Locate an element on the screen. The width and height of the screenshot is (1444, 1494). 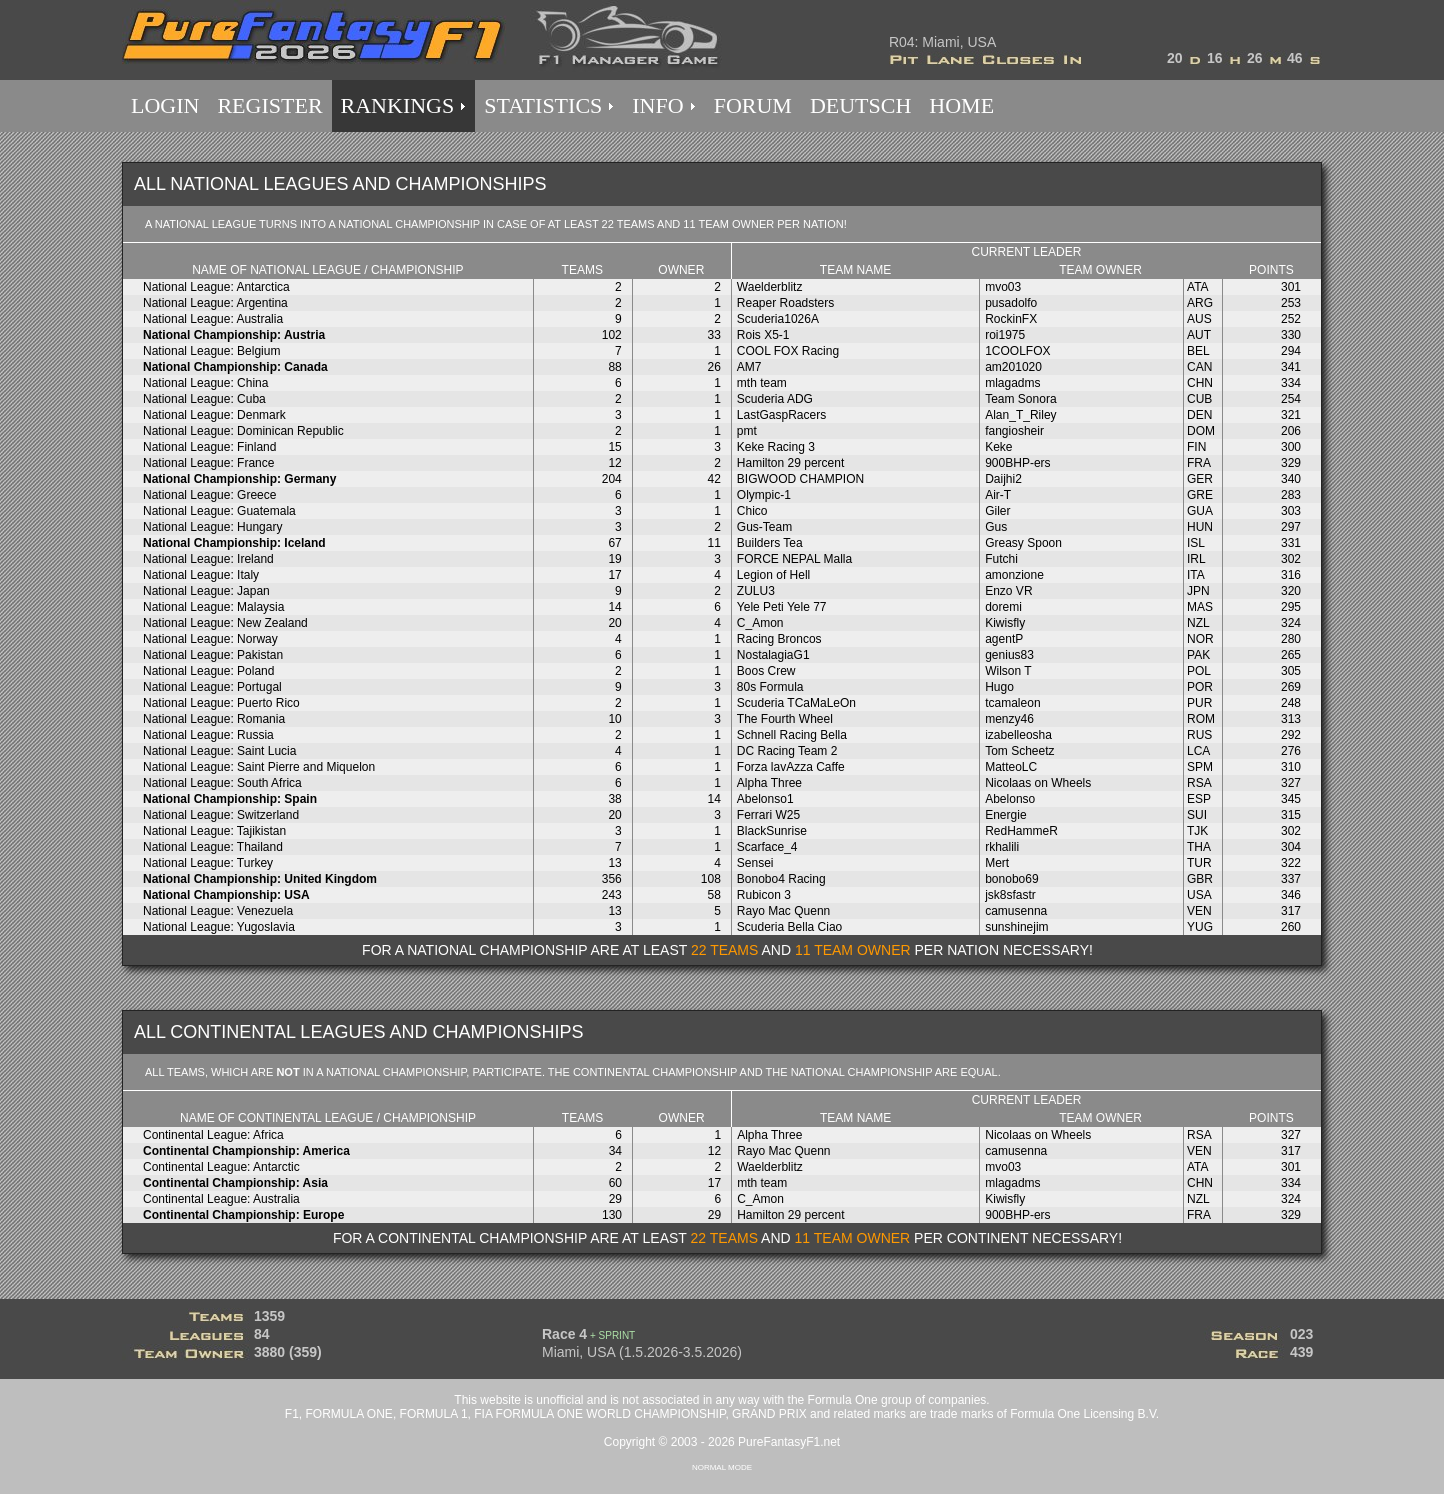
National League: France is located at coordinates (208, 463).